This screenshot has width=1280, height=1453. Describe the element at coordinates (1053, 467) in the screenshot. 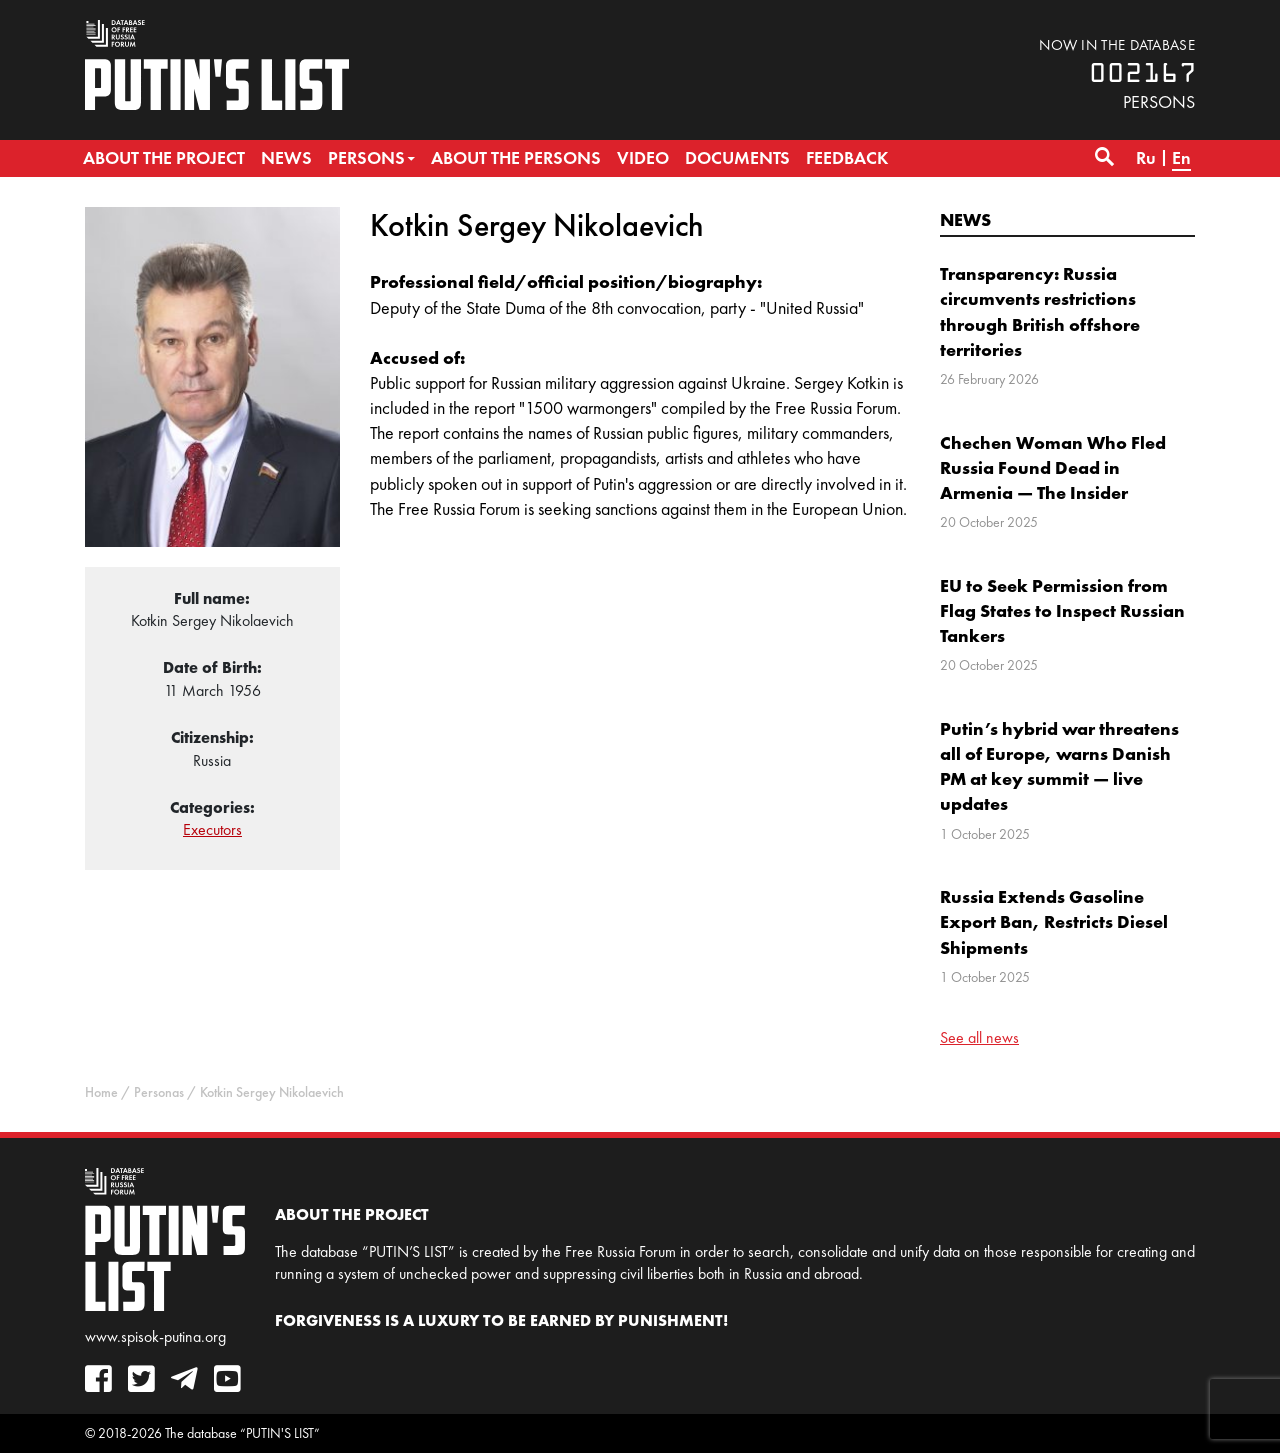

I see `Chechen Woman Who Fled Russia Found Dead in Armenia — The Insider` at that location.